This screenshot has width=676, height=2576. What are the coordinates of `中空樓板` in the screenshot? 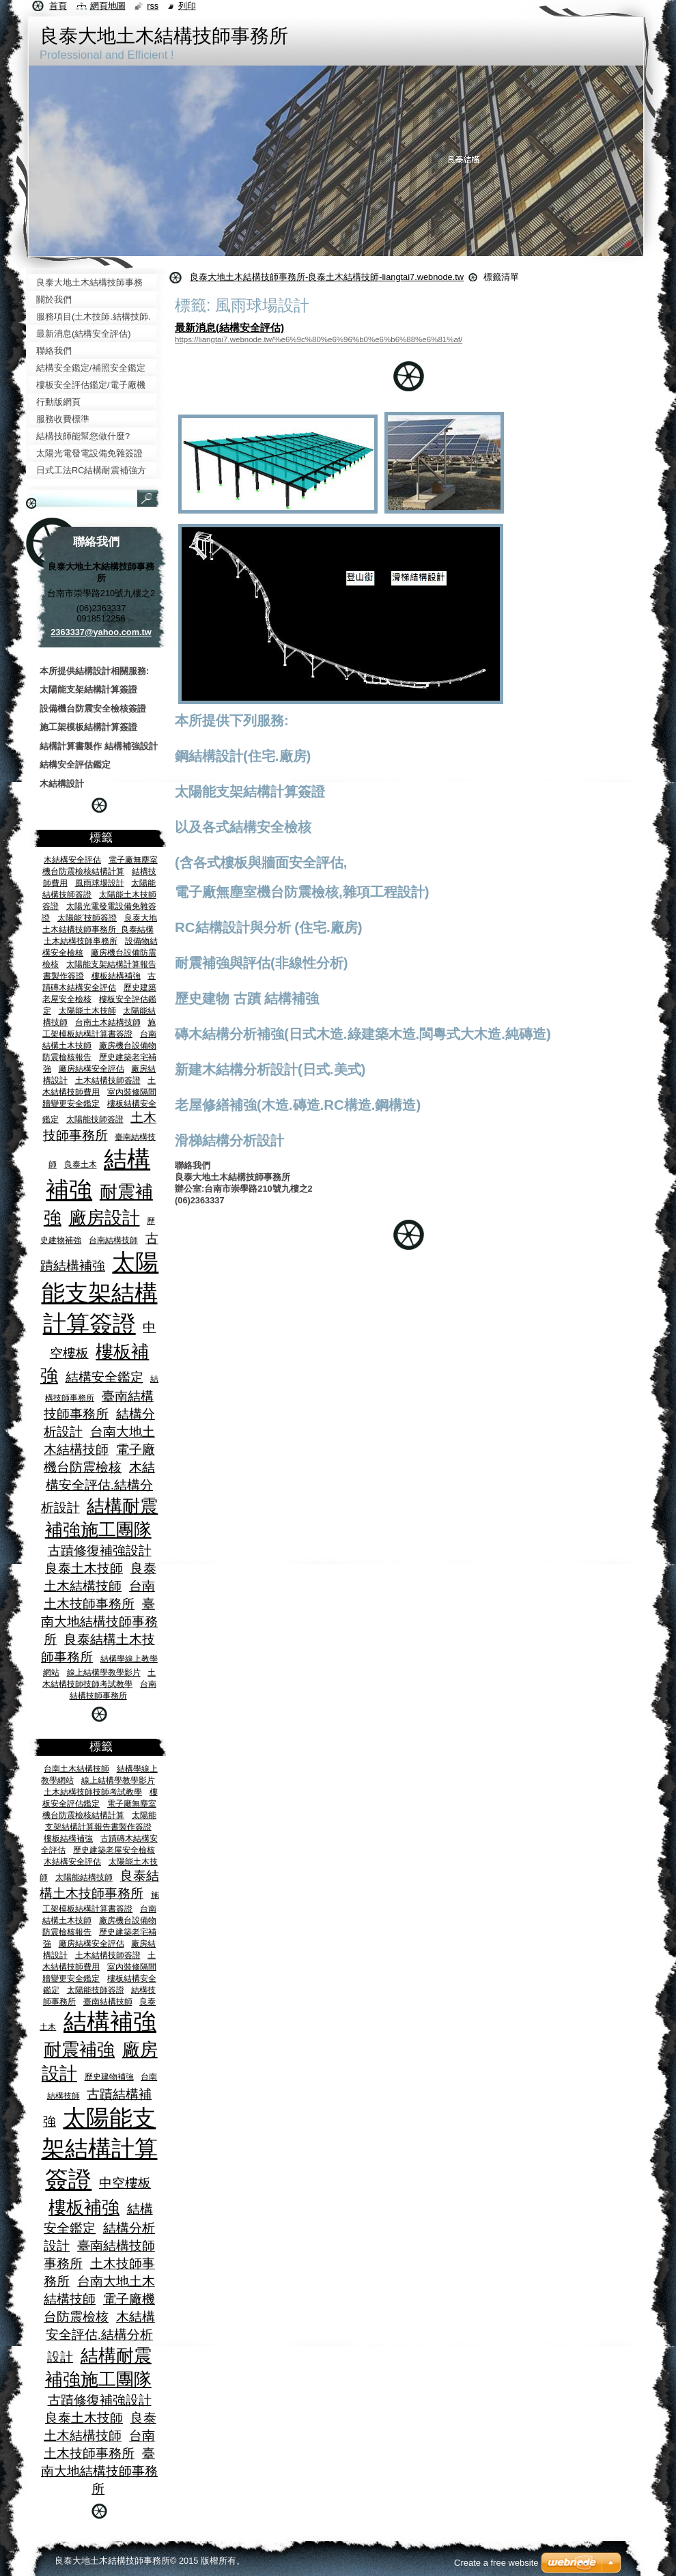 It's located at (125, 2183).